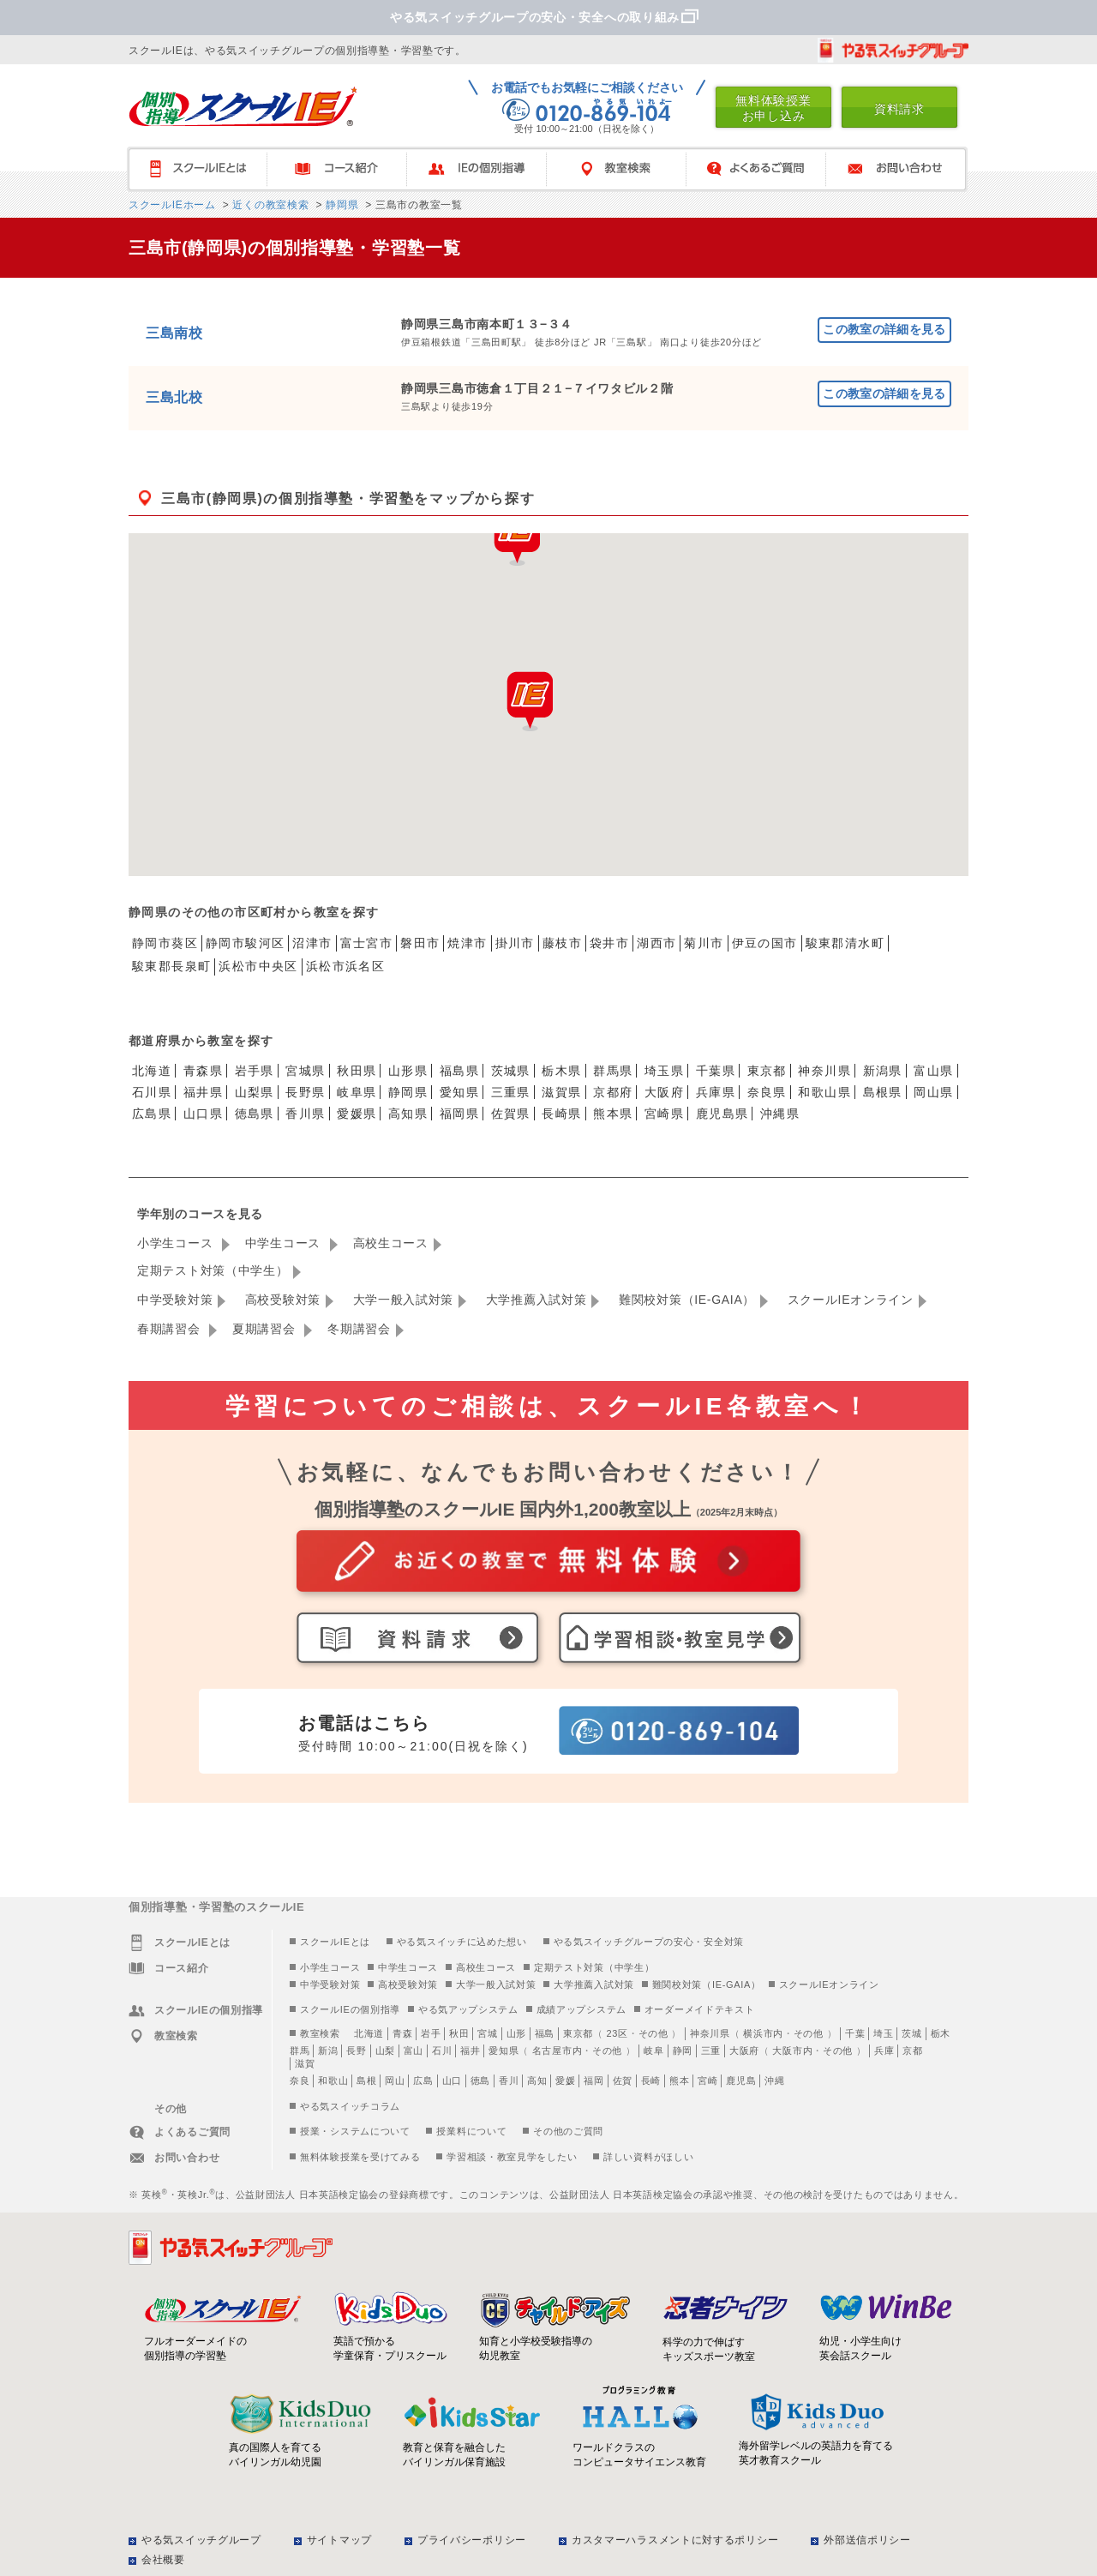 The height and width of the screenshot is (2576, 1097). I want to click on 横浜市内, so click(763, 2033).